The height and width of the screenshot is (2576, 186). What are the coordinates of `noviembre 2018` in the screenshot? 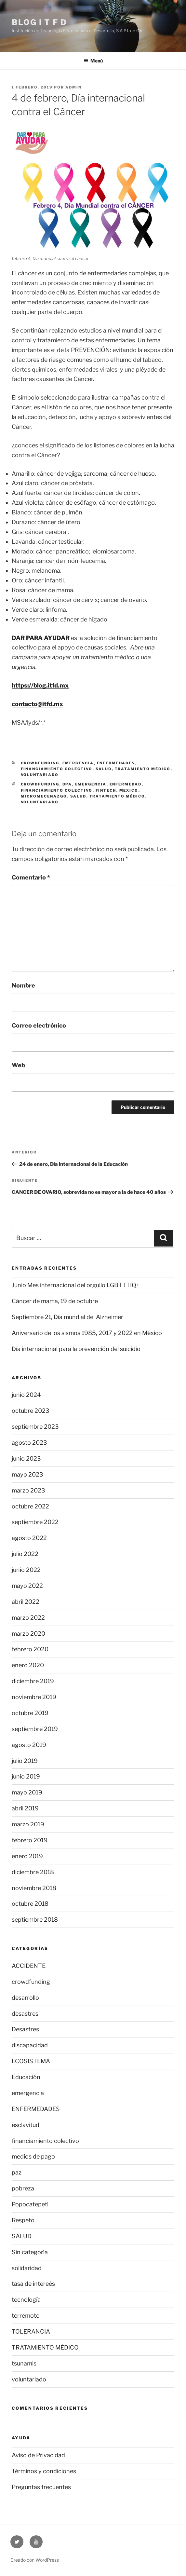 It's located at (34, 1888).